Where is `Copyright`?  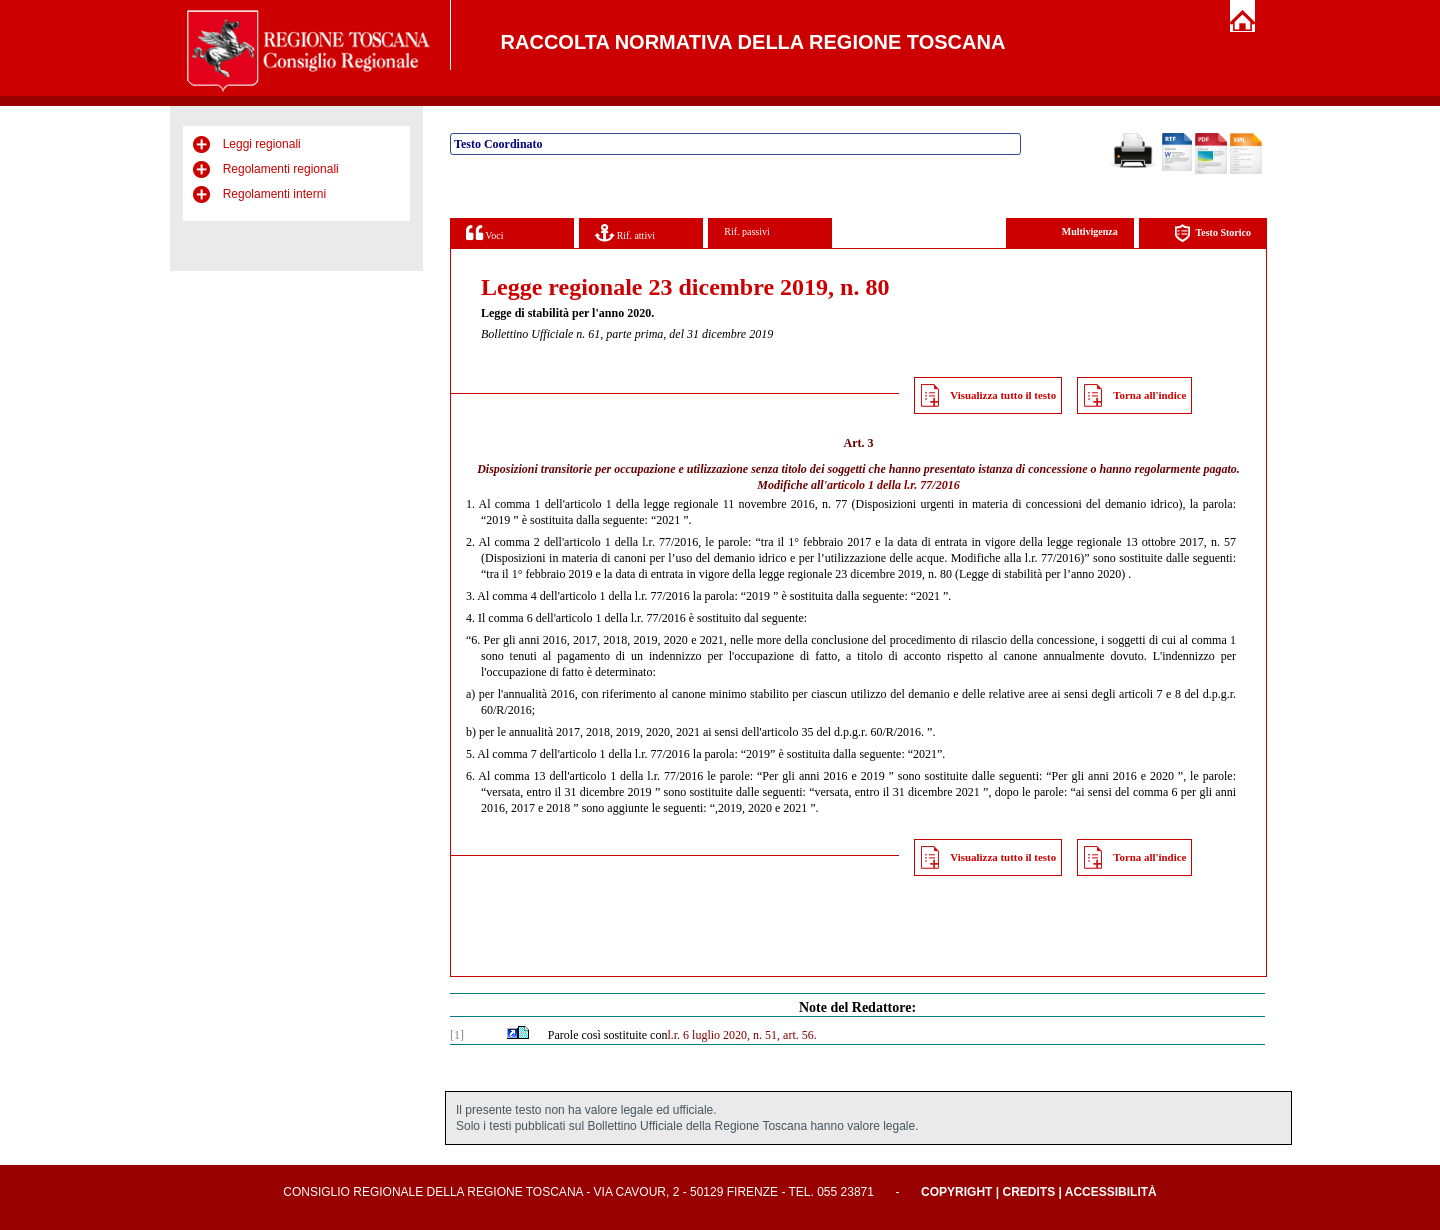
Copyright is located at coordinates (956, 1192).